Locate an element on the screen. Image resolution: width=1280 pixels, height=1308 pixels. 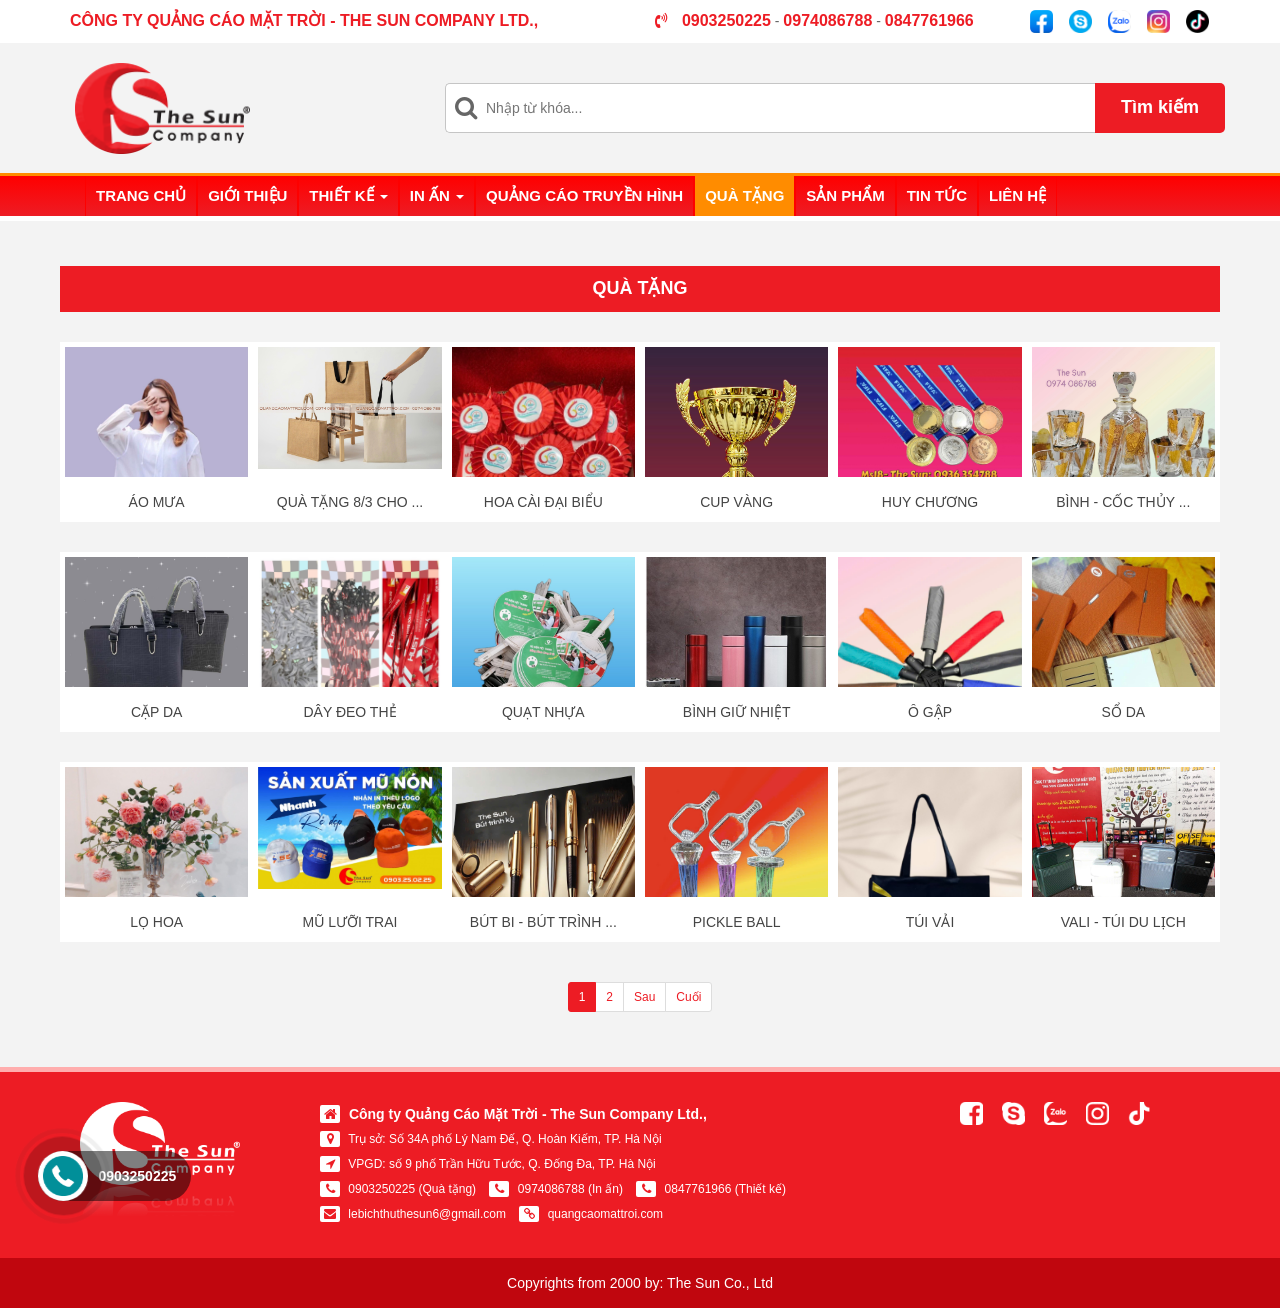
Quà tặng is located at coordinates (744, 195).